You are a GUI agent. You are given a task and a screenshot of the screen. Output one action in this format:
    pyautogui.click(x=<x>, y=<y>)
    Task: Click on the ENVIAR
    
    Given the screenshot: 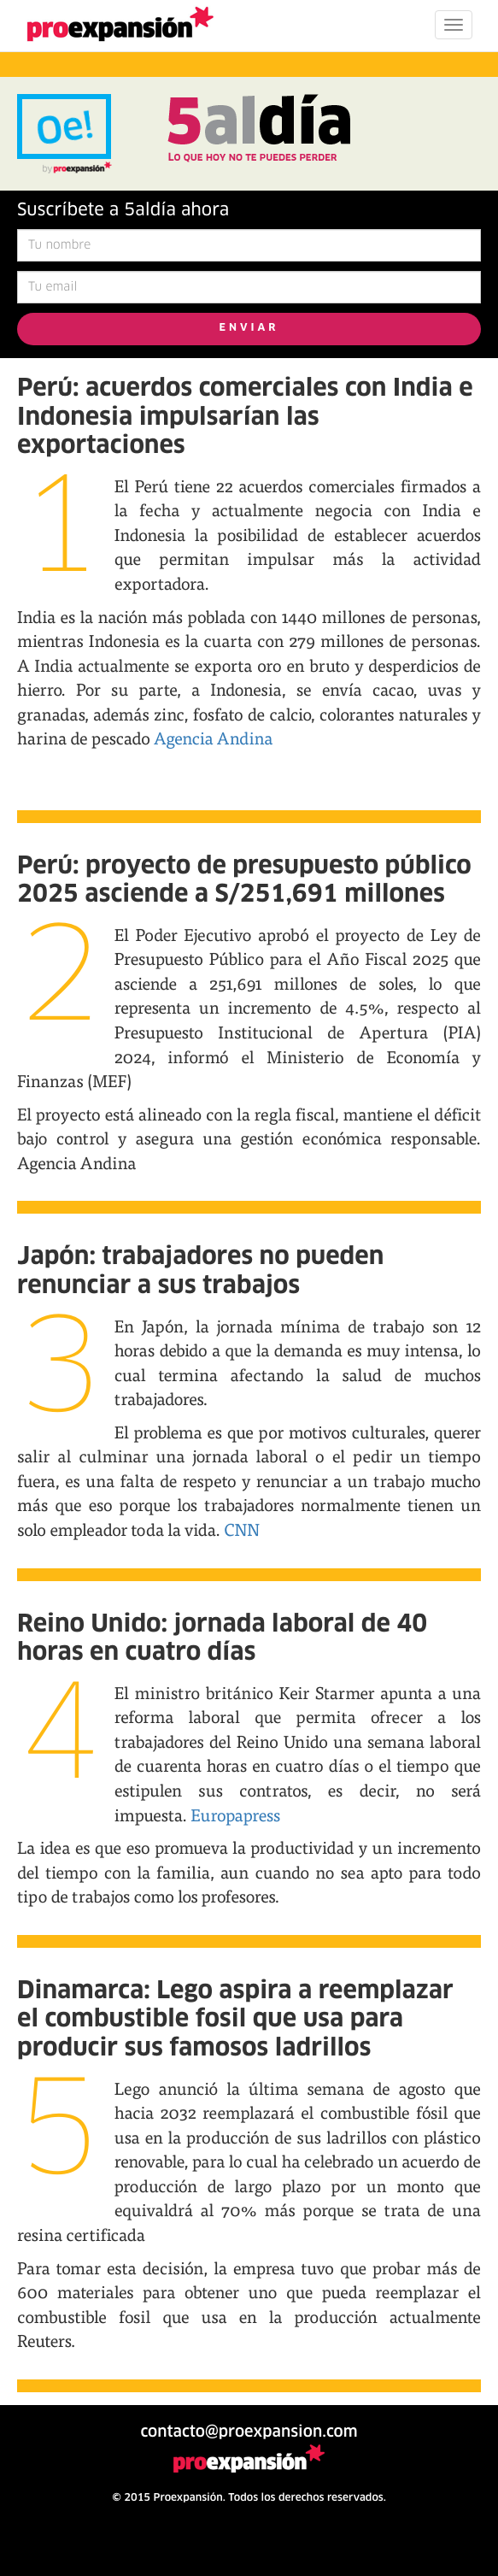 What is the action you would take?
    pyautogui.click(x=249, y=328)
    